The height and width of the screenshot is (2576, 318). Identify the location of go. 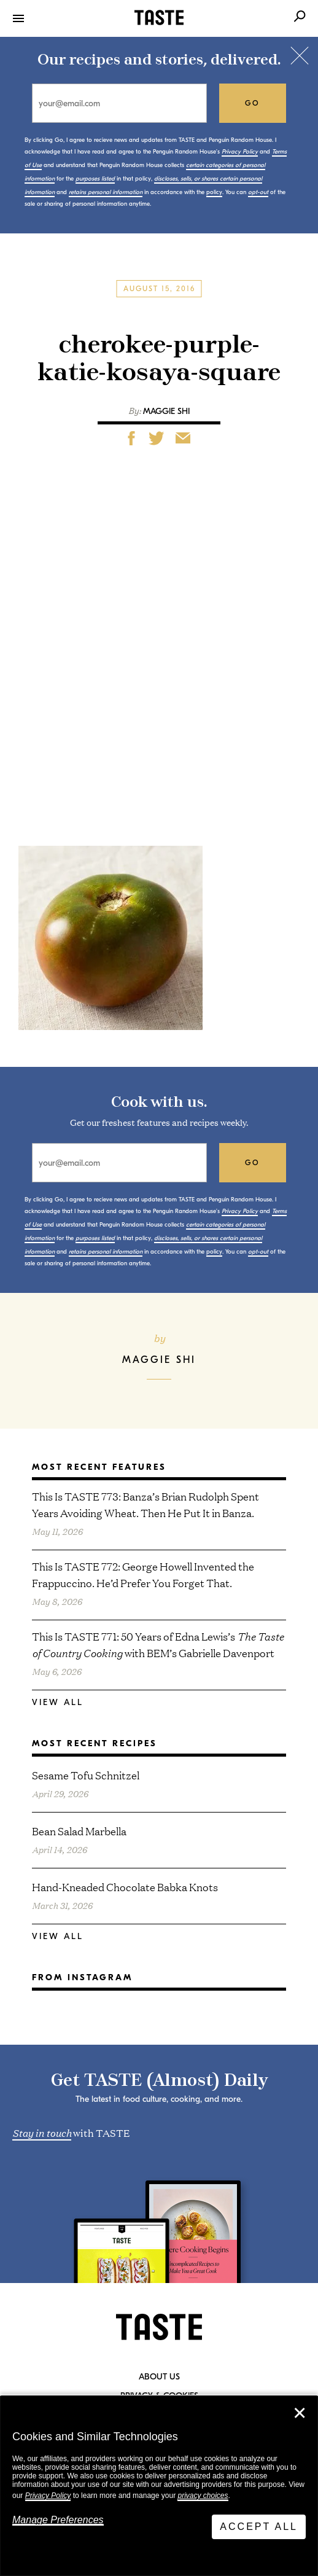
(252, 103).